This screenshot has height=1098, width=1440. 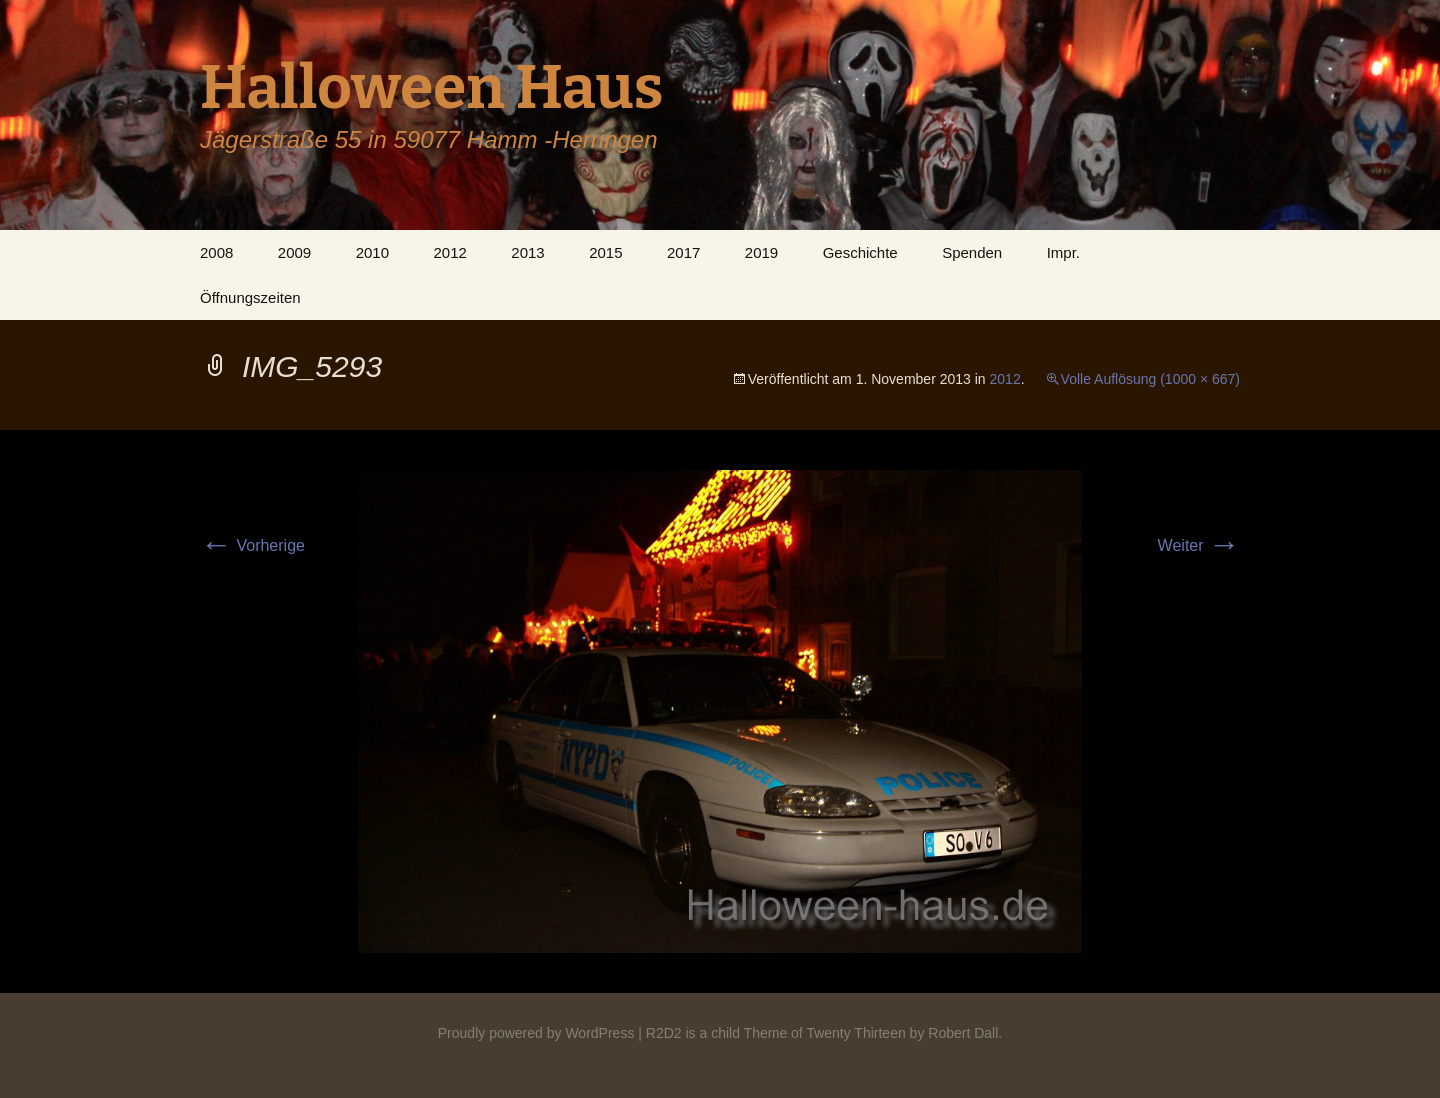 What do you see at coordinates (449, 252) in the screenshot?
I see `2012` at bounding box center [449, 252].